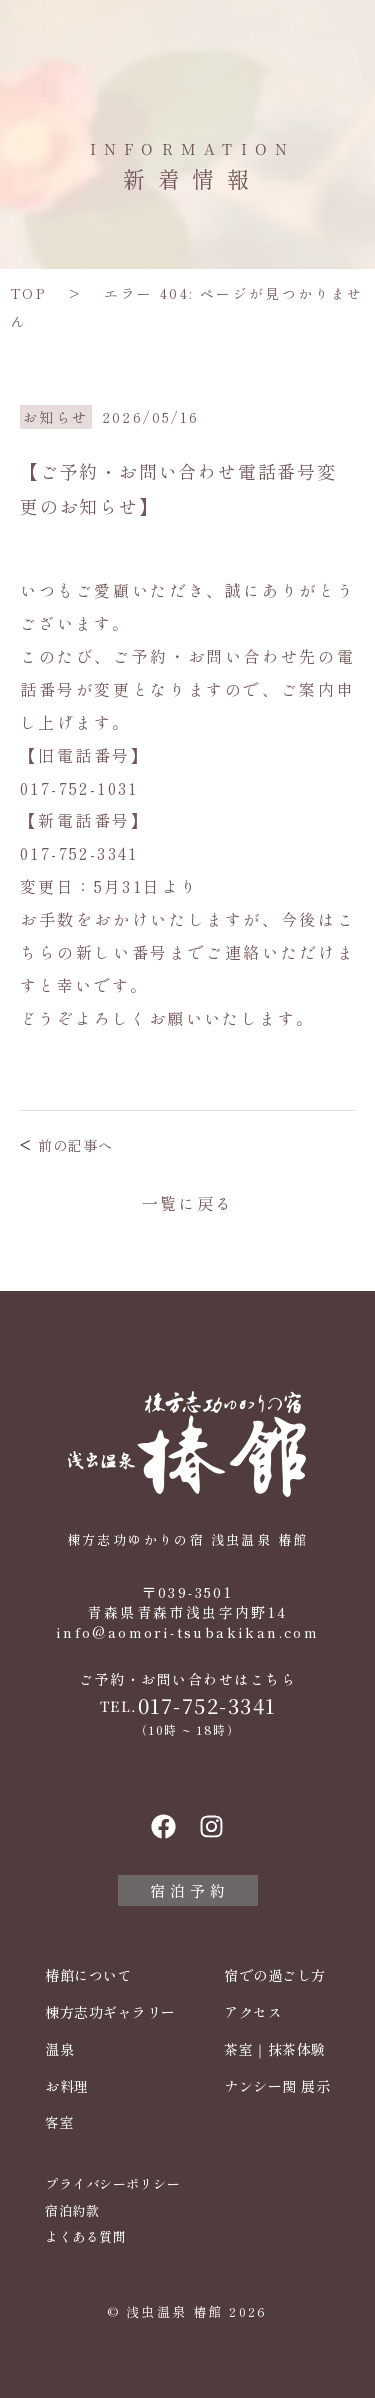 The height and width of the screenshot is (2398, 375). Describe the element at coordinates (253, 2012) in the screenshot. I see `アクセス` at that location.